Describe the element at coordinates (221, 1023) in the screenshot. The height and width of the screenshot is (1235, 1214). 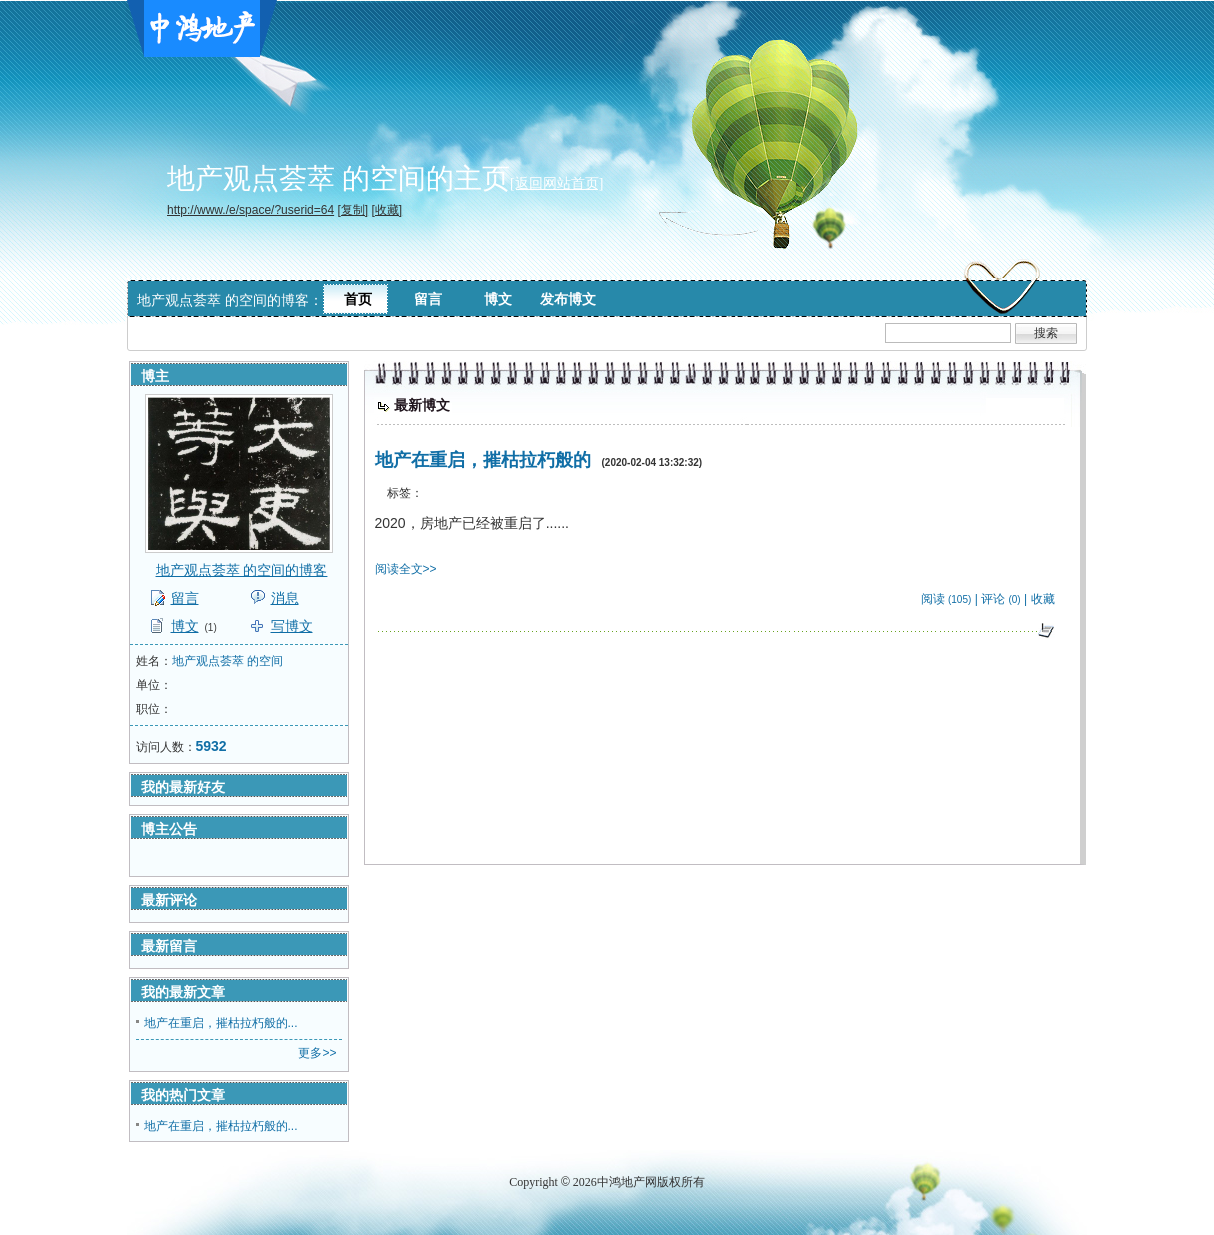
I see `地产在重启，摧枯拉朽般的...` at that location.